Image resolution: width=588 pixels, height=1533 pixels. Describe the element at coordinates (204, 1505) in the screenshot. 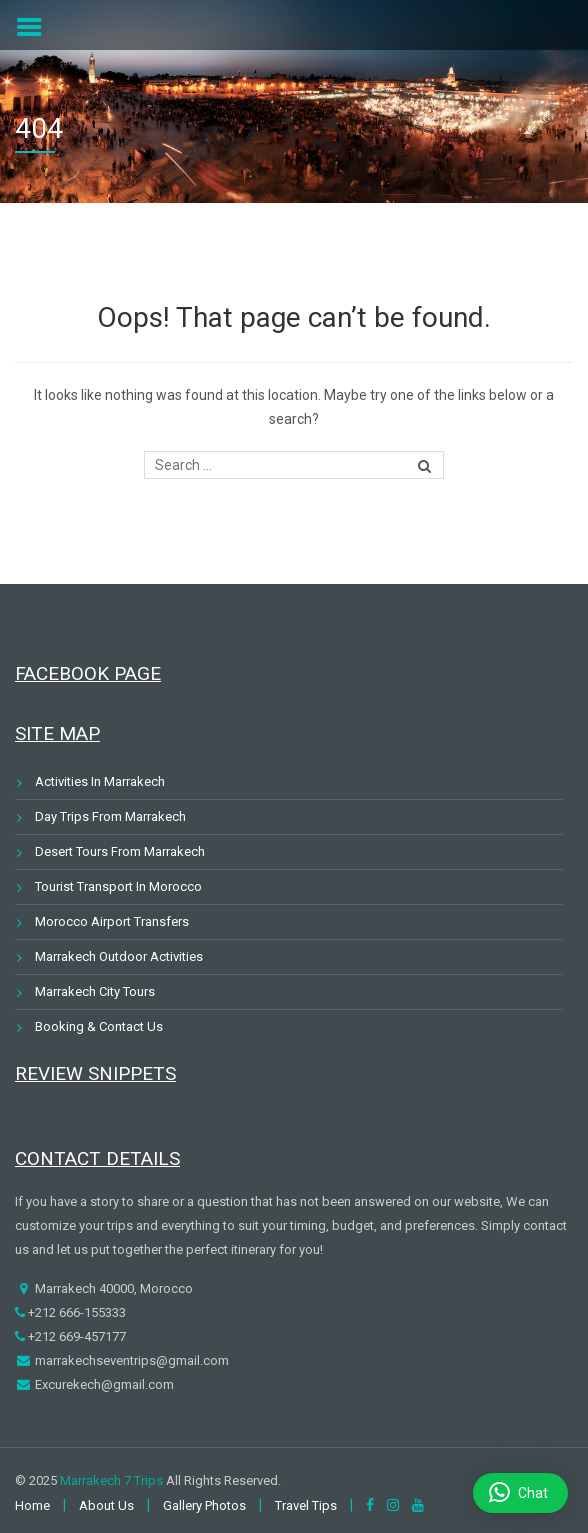

I see `Gallery Photos` at that location.